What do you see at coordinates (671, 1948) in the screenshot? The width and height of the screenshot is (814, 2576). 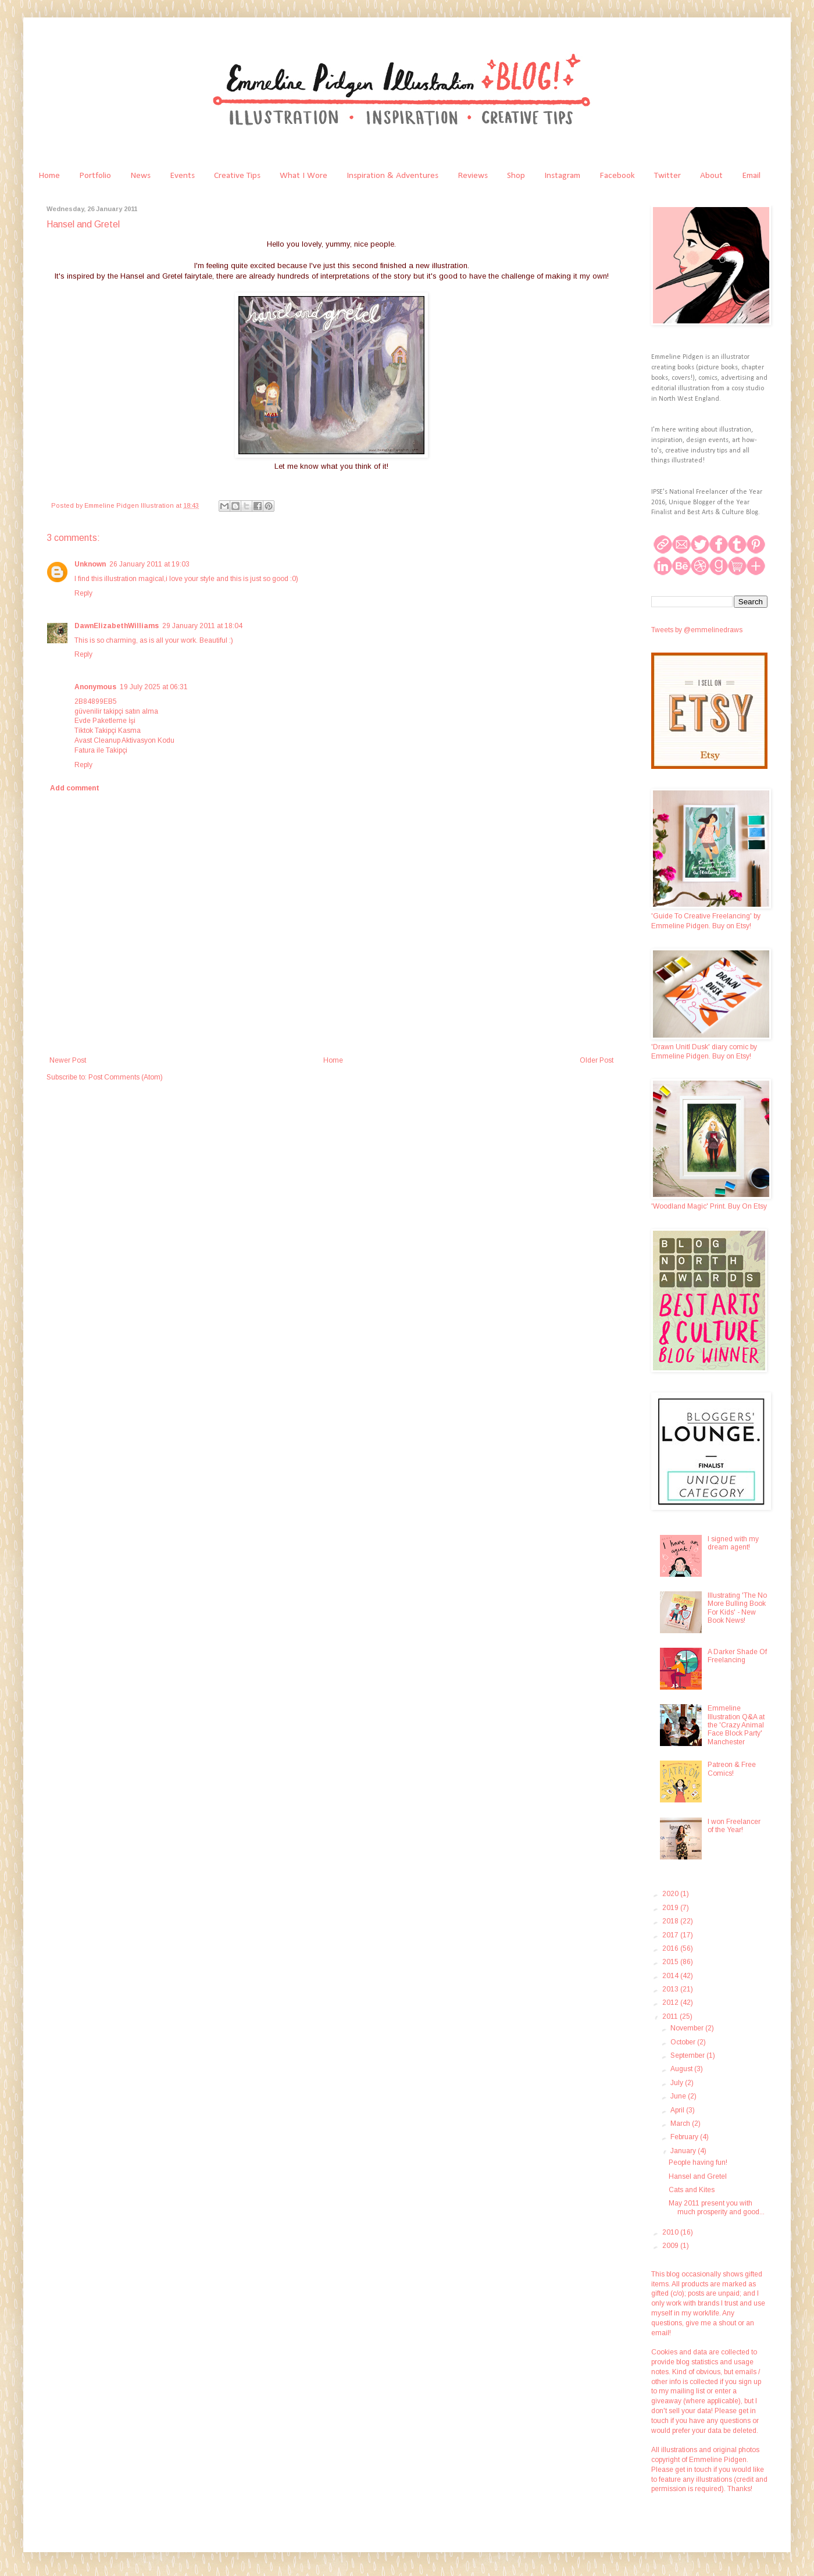 I see `2016` at bounding box center [671, 1948].